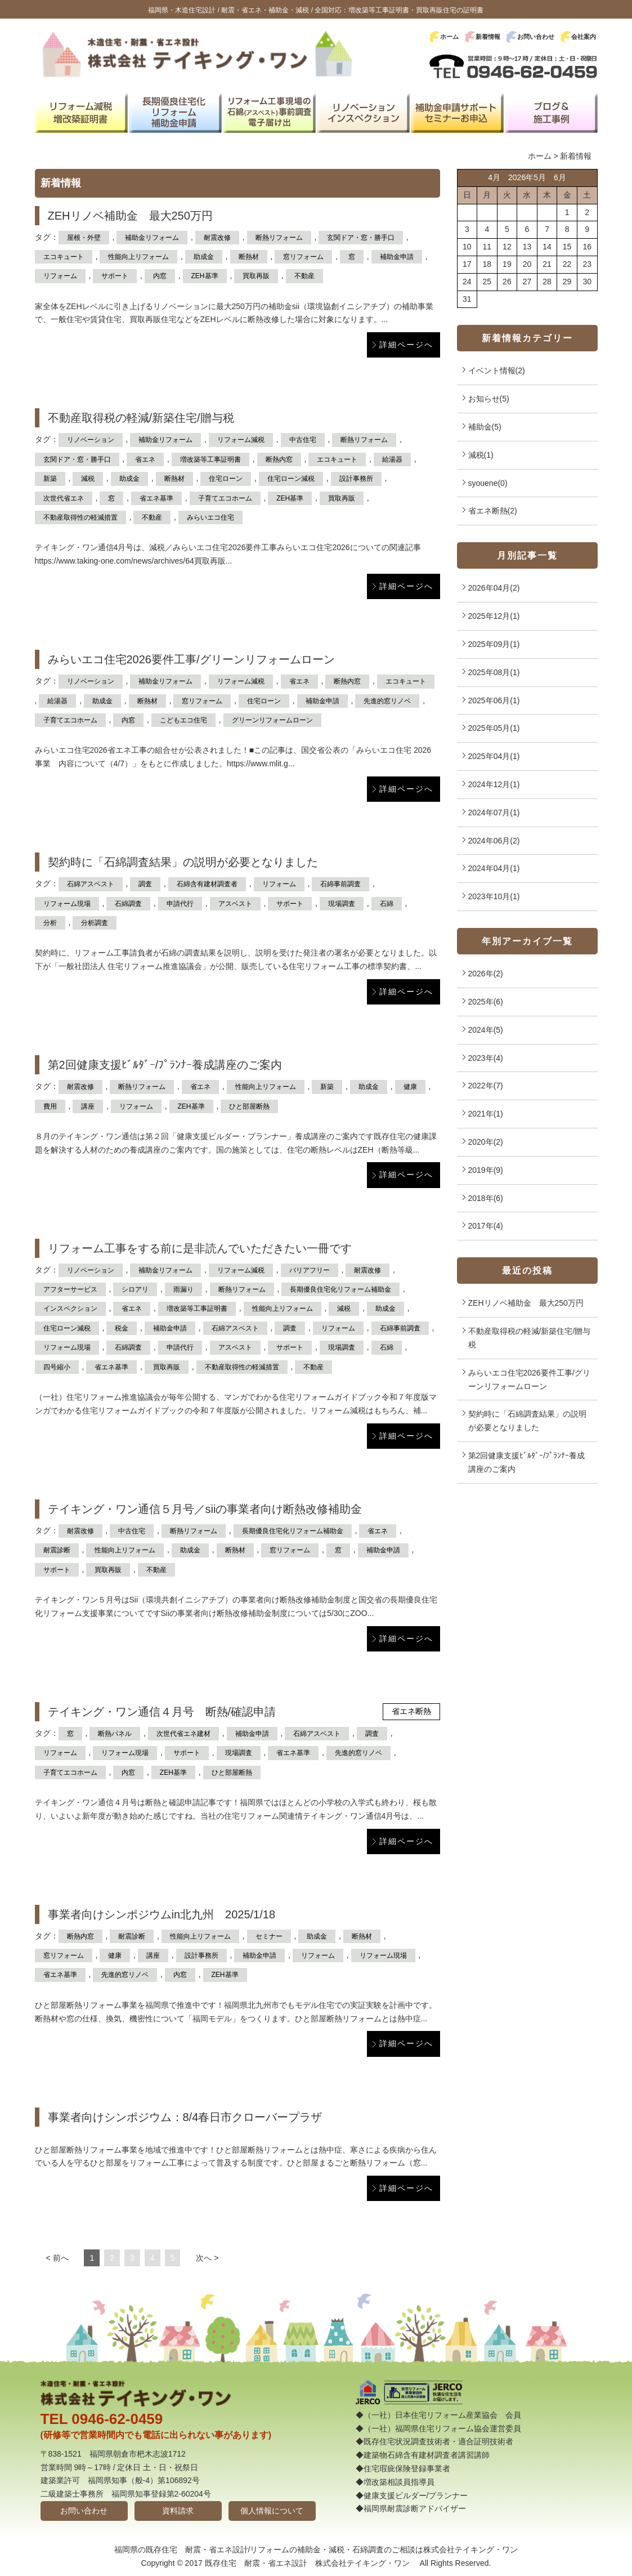  I want to click on 2024年(5), so click(485, 1029).